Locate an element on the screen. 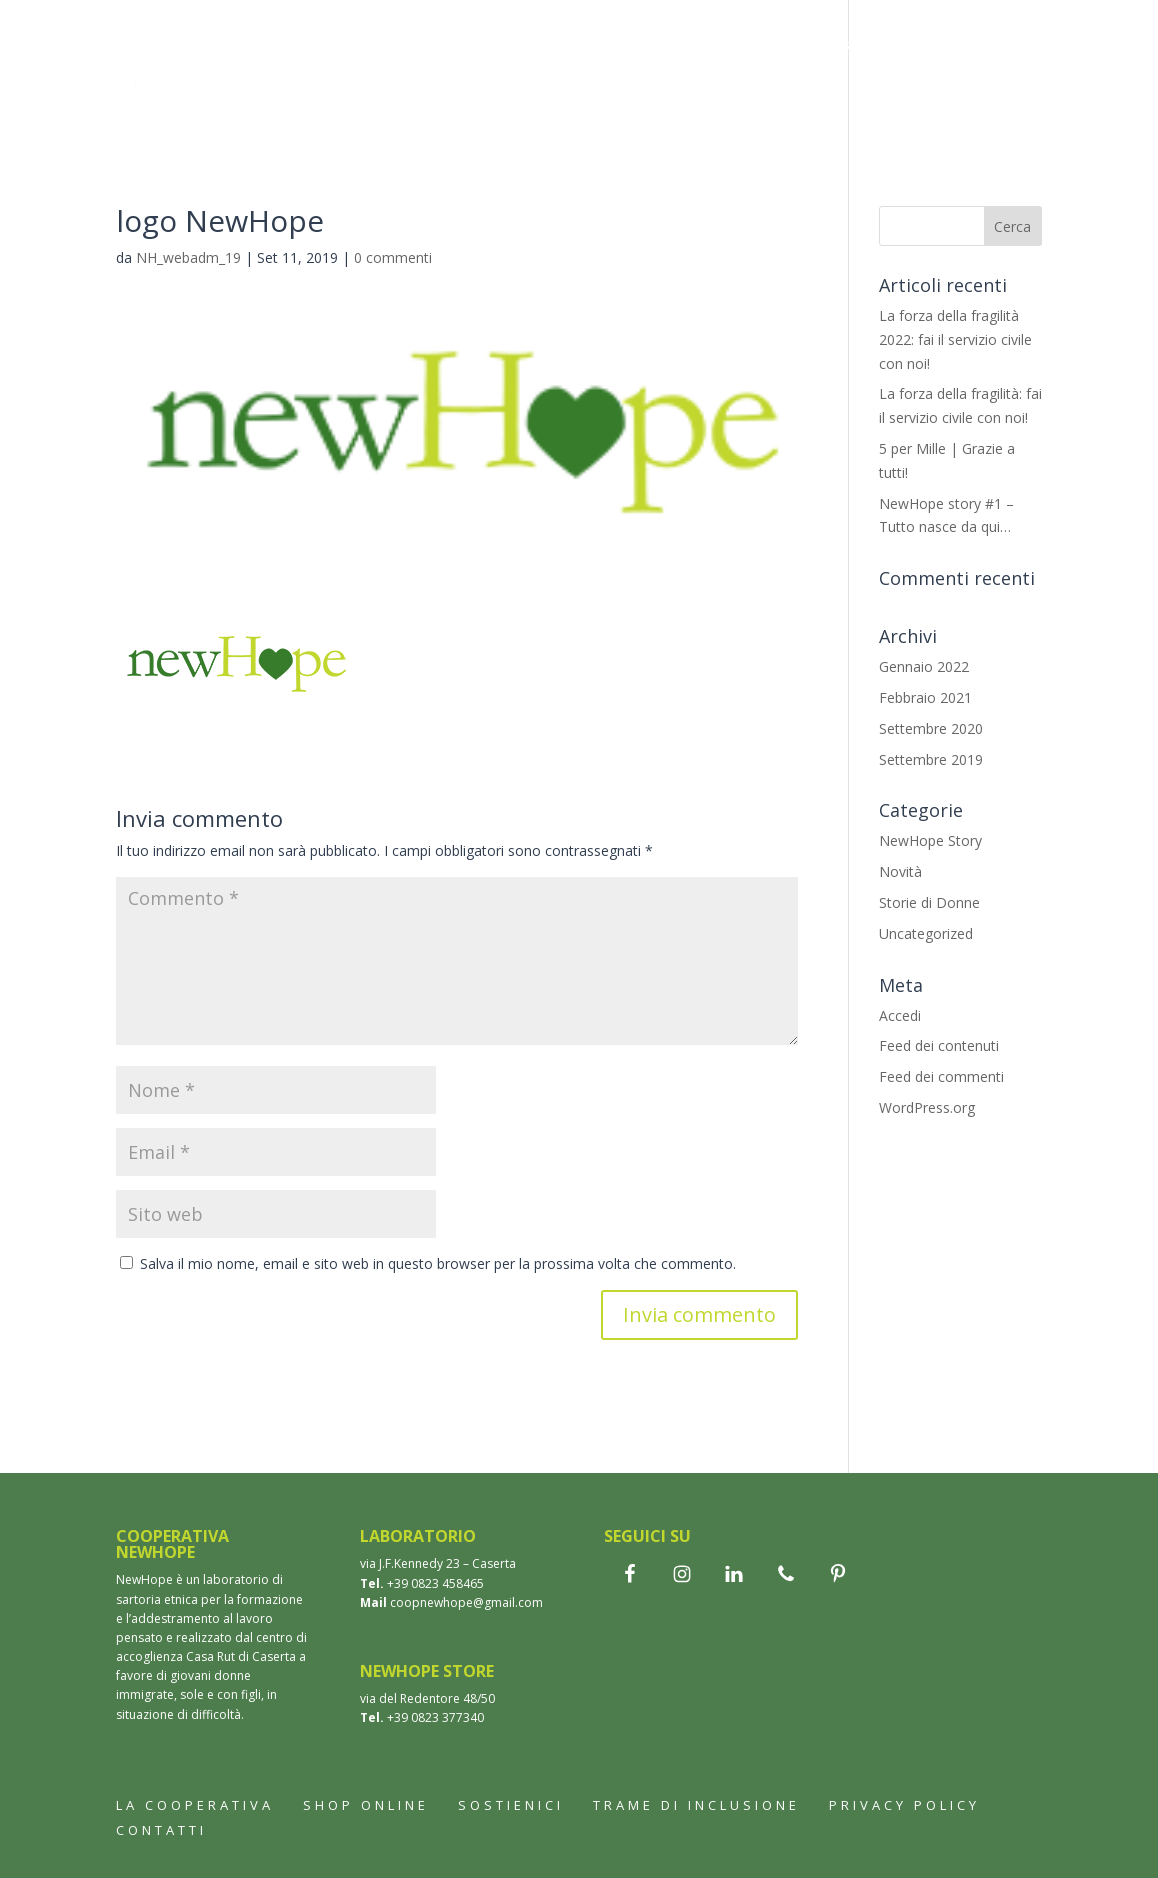  Novità is located at coordinates (900, 871).